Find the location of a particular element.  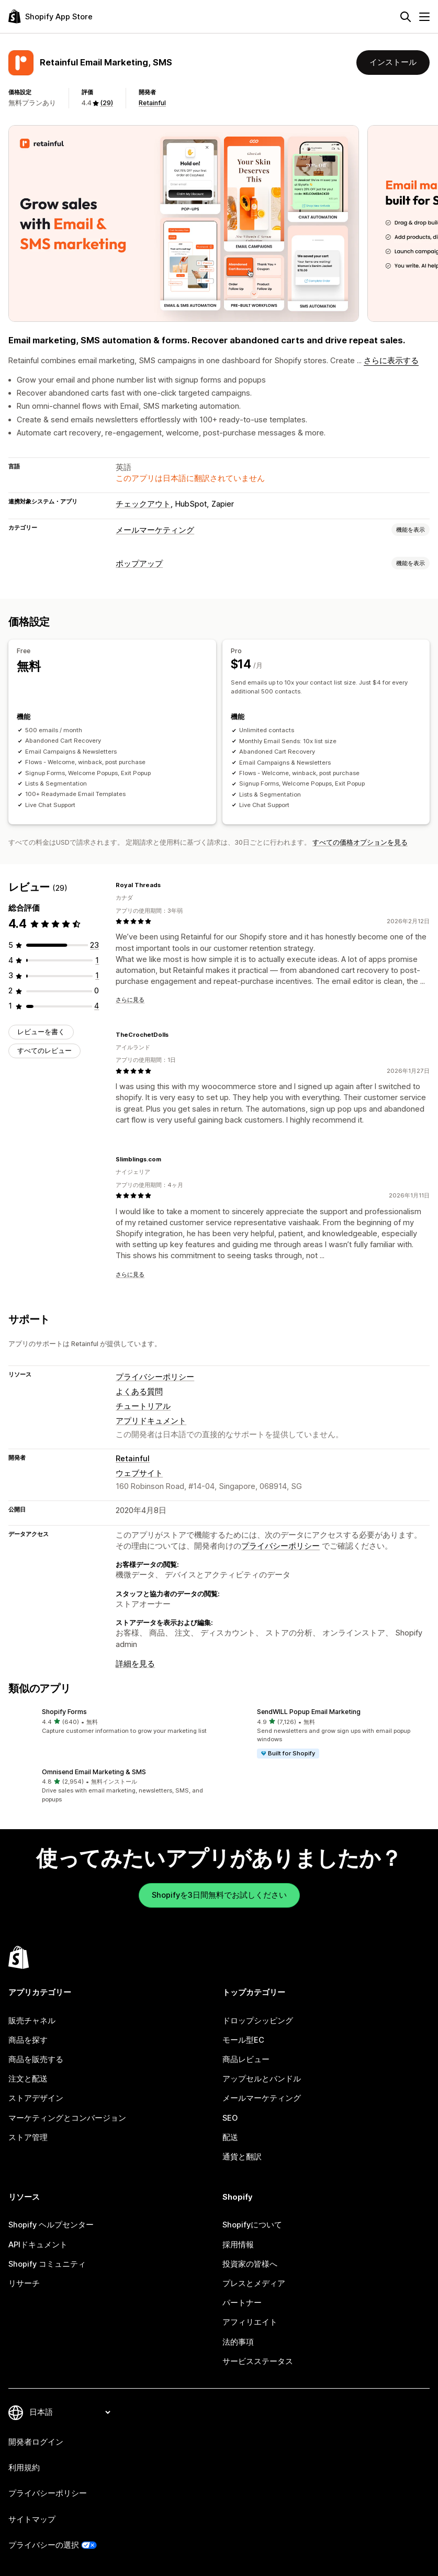

[メニュー] is located at coordinates (424, 17).